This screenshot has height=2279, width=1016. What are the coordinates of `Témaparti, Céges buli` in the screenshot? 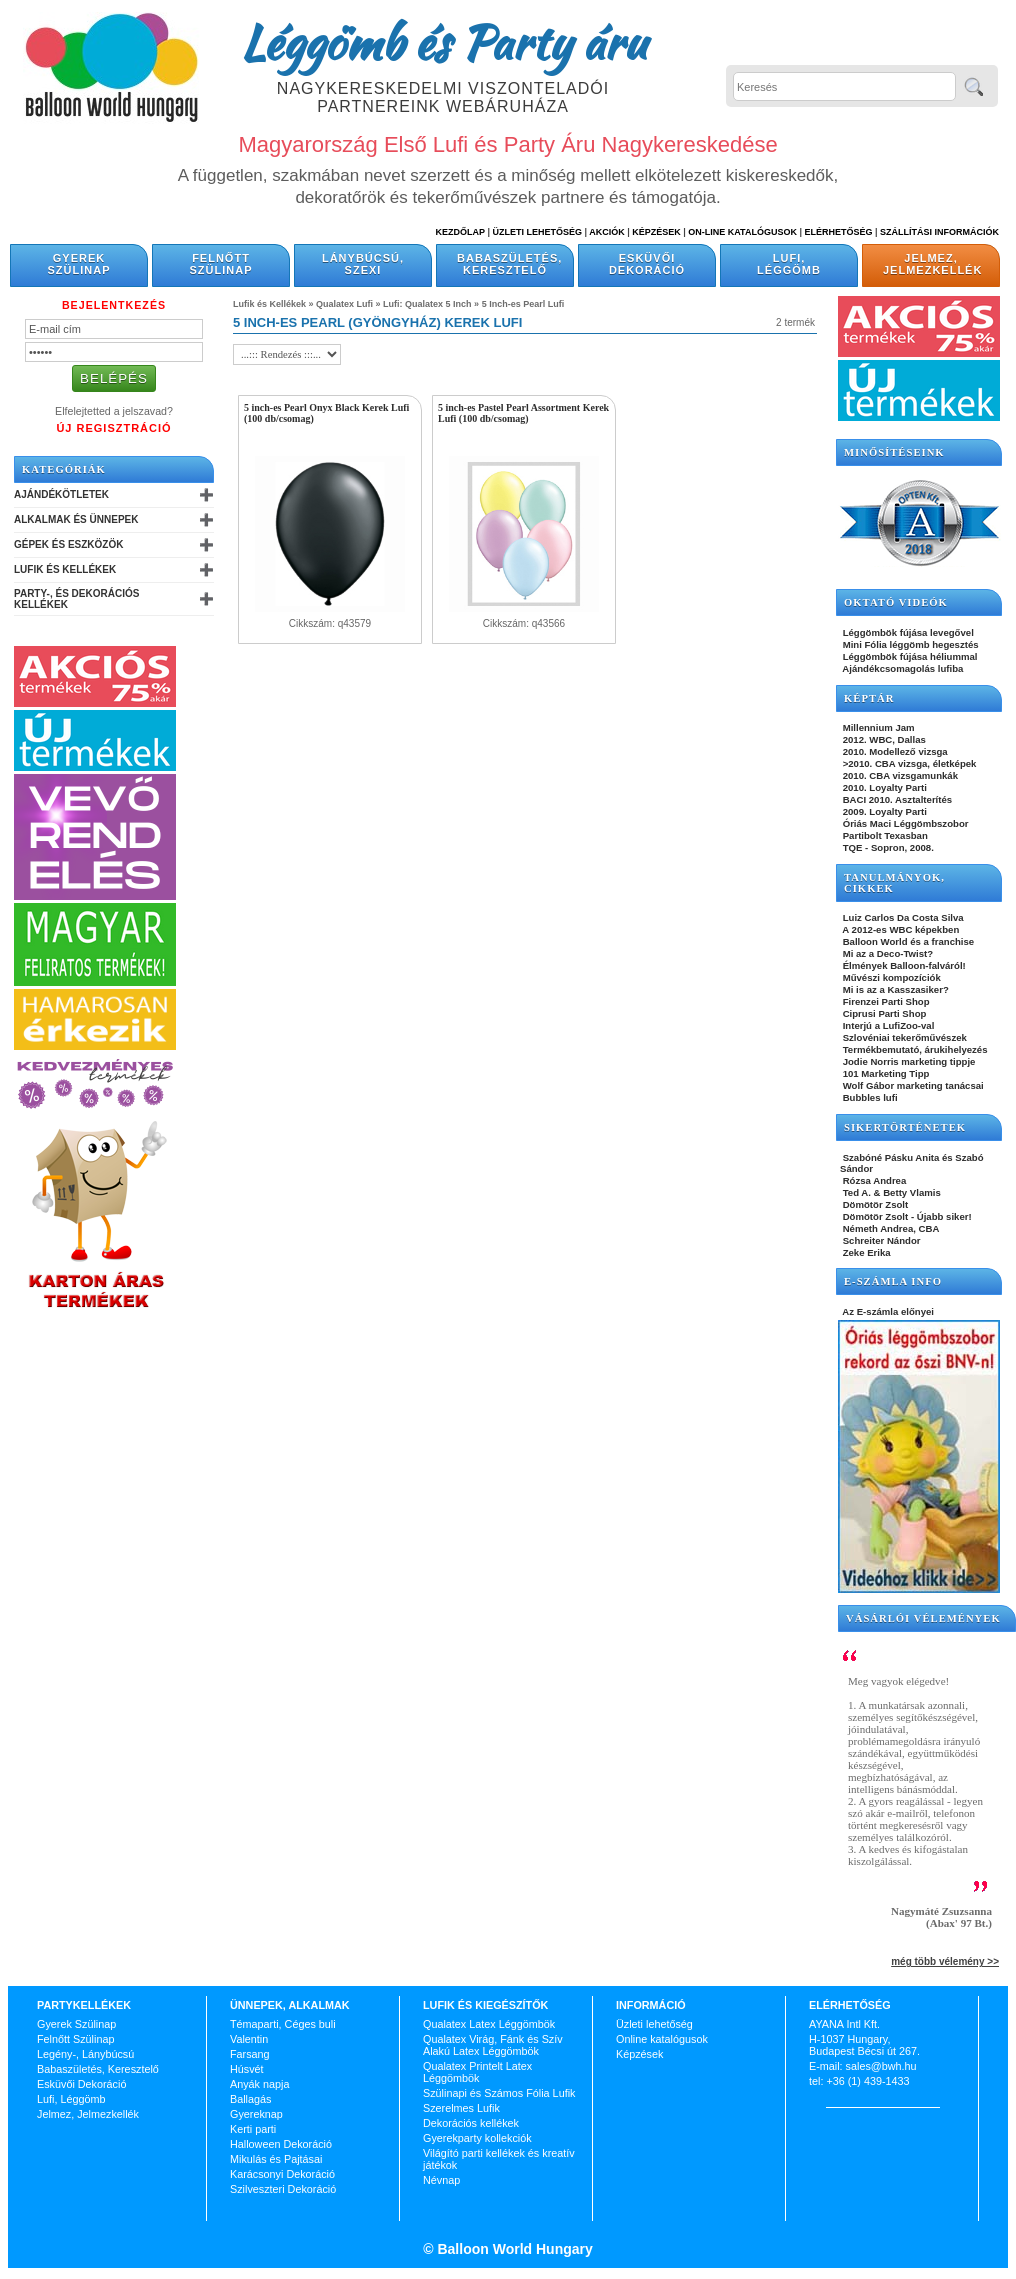 It's located at (283, 2024).